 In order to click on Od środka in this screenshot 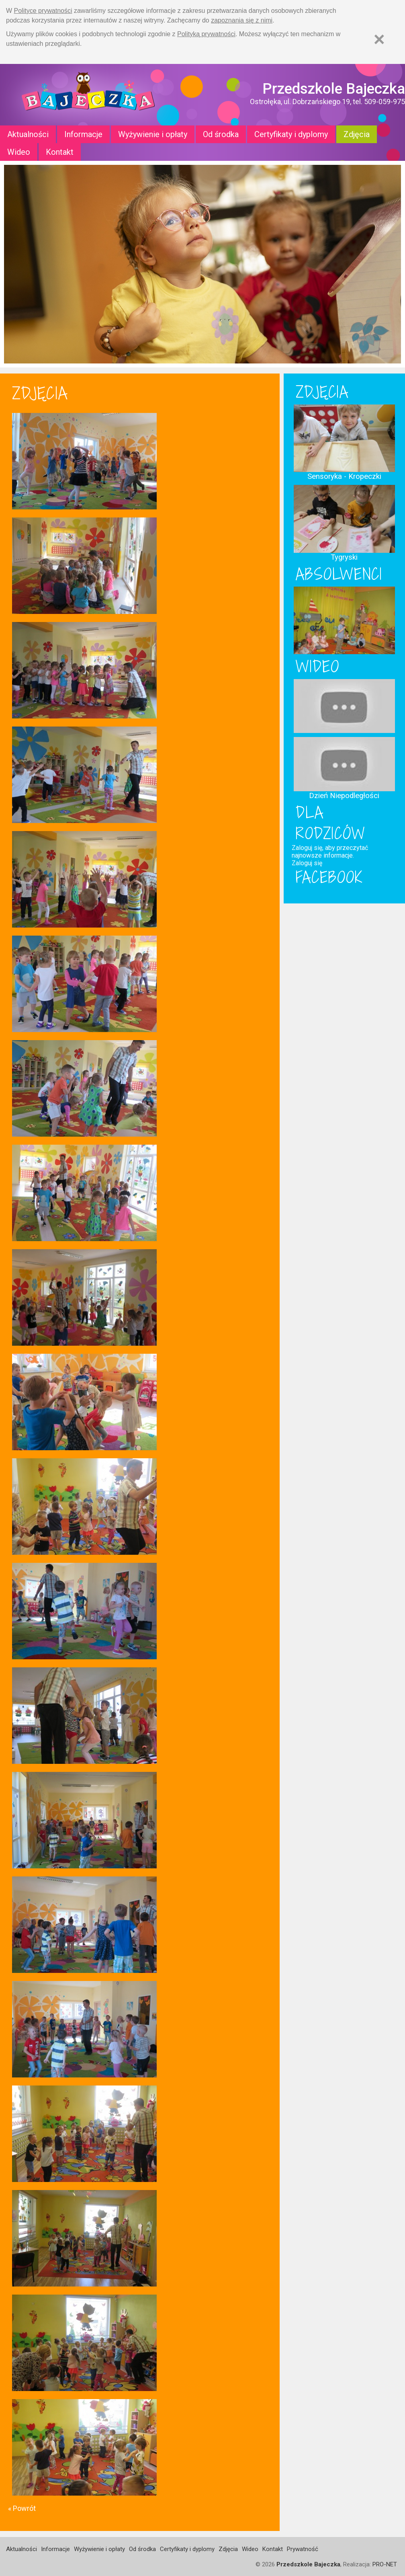, I will do `click(221, 134)`.